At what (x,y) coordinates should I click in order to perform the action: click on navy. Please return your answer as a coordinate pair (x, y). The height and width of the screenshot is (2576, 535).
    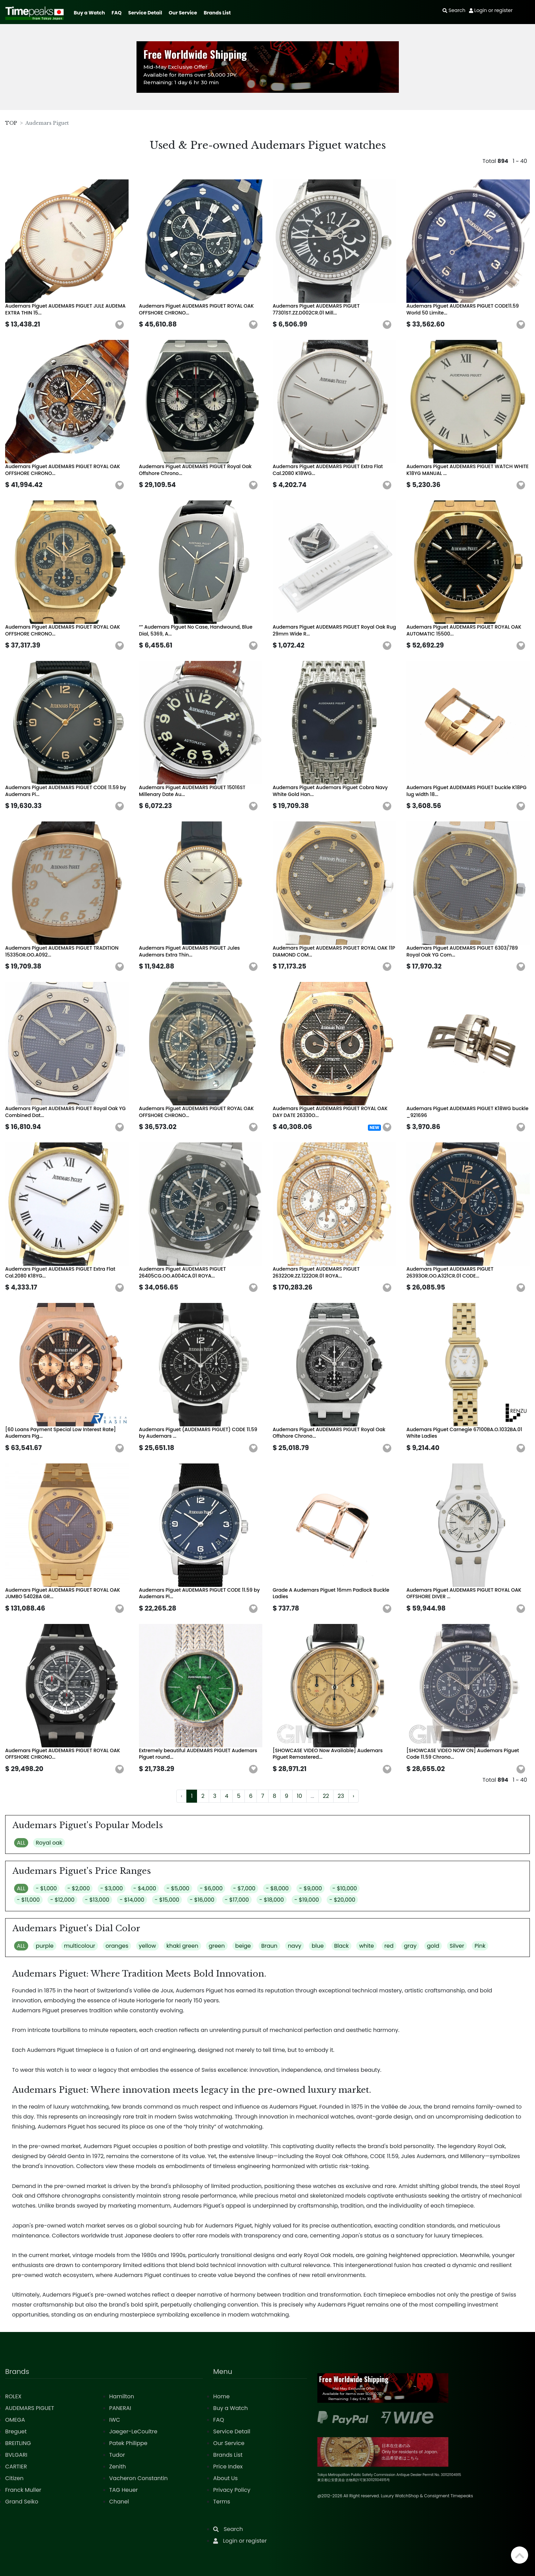
    Looking at the image, I should click on (294, 1946).